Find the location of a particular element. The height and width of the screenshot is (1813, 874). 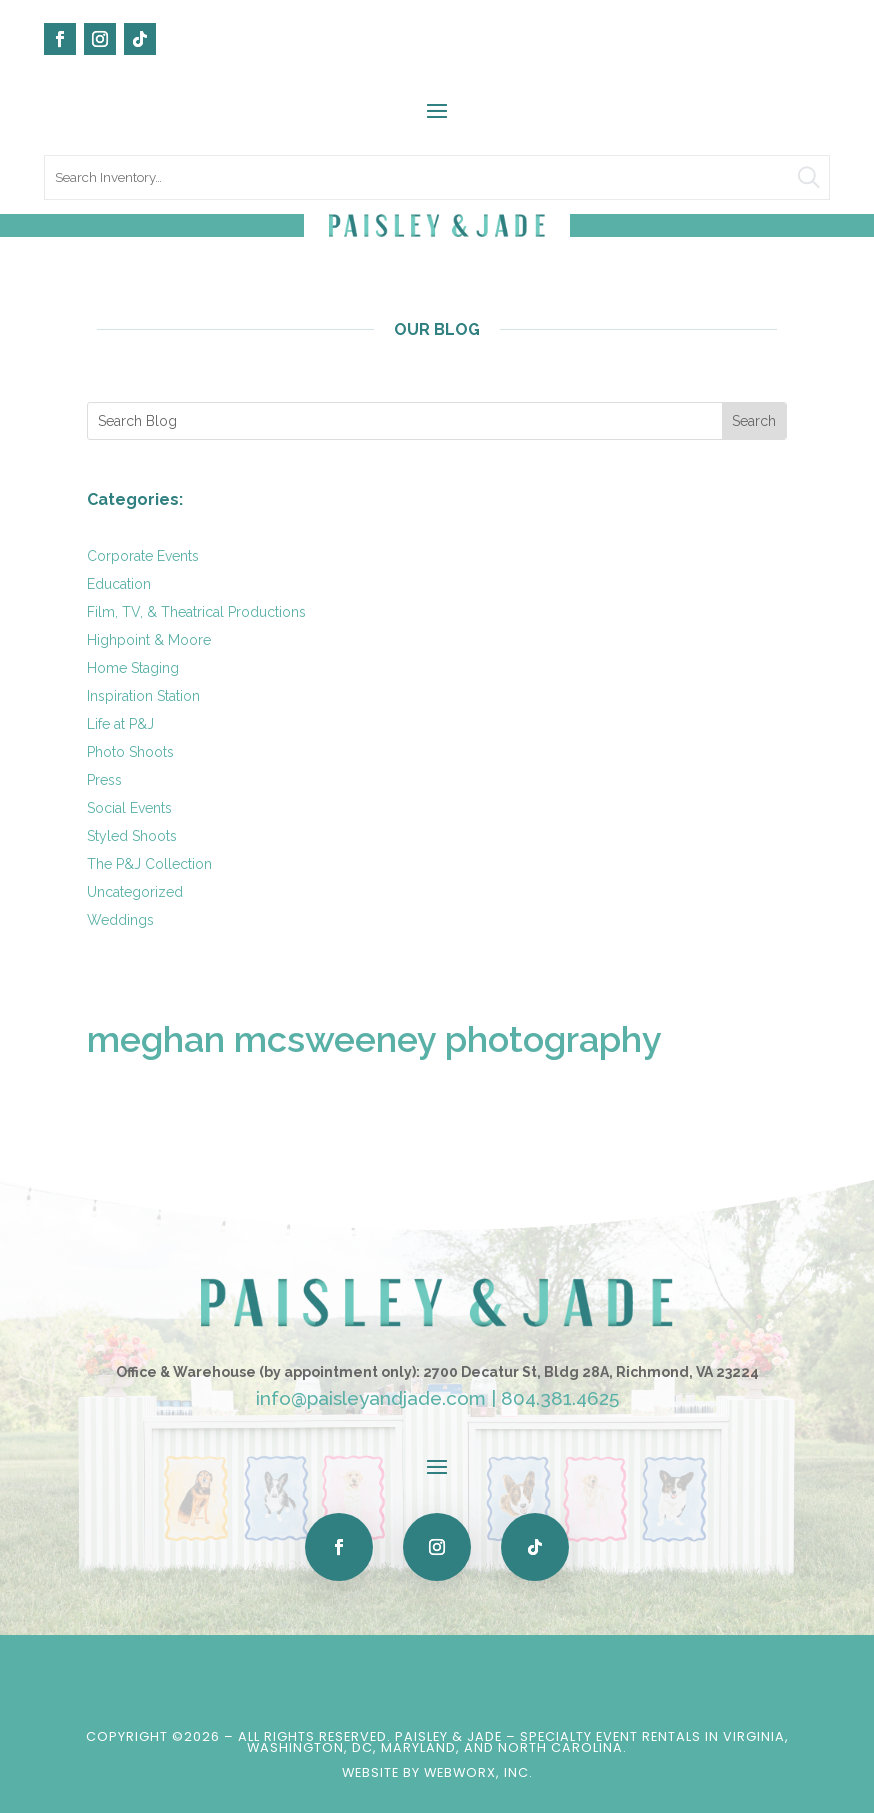

[search text] is located at coordinates (437, 177).